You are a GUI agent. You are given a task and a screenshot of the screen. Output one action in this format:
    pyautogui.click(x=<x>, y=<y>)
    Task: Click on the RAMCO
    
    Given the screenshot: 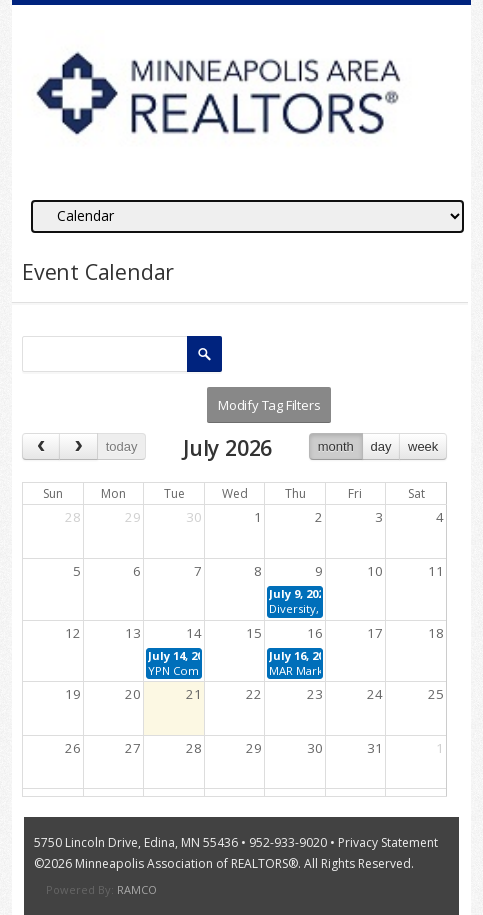 What is the action you would take?
    pyautogui.click(x=137, y=889)
    